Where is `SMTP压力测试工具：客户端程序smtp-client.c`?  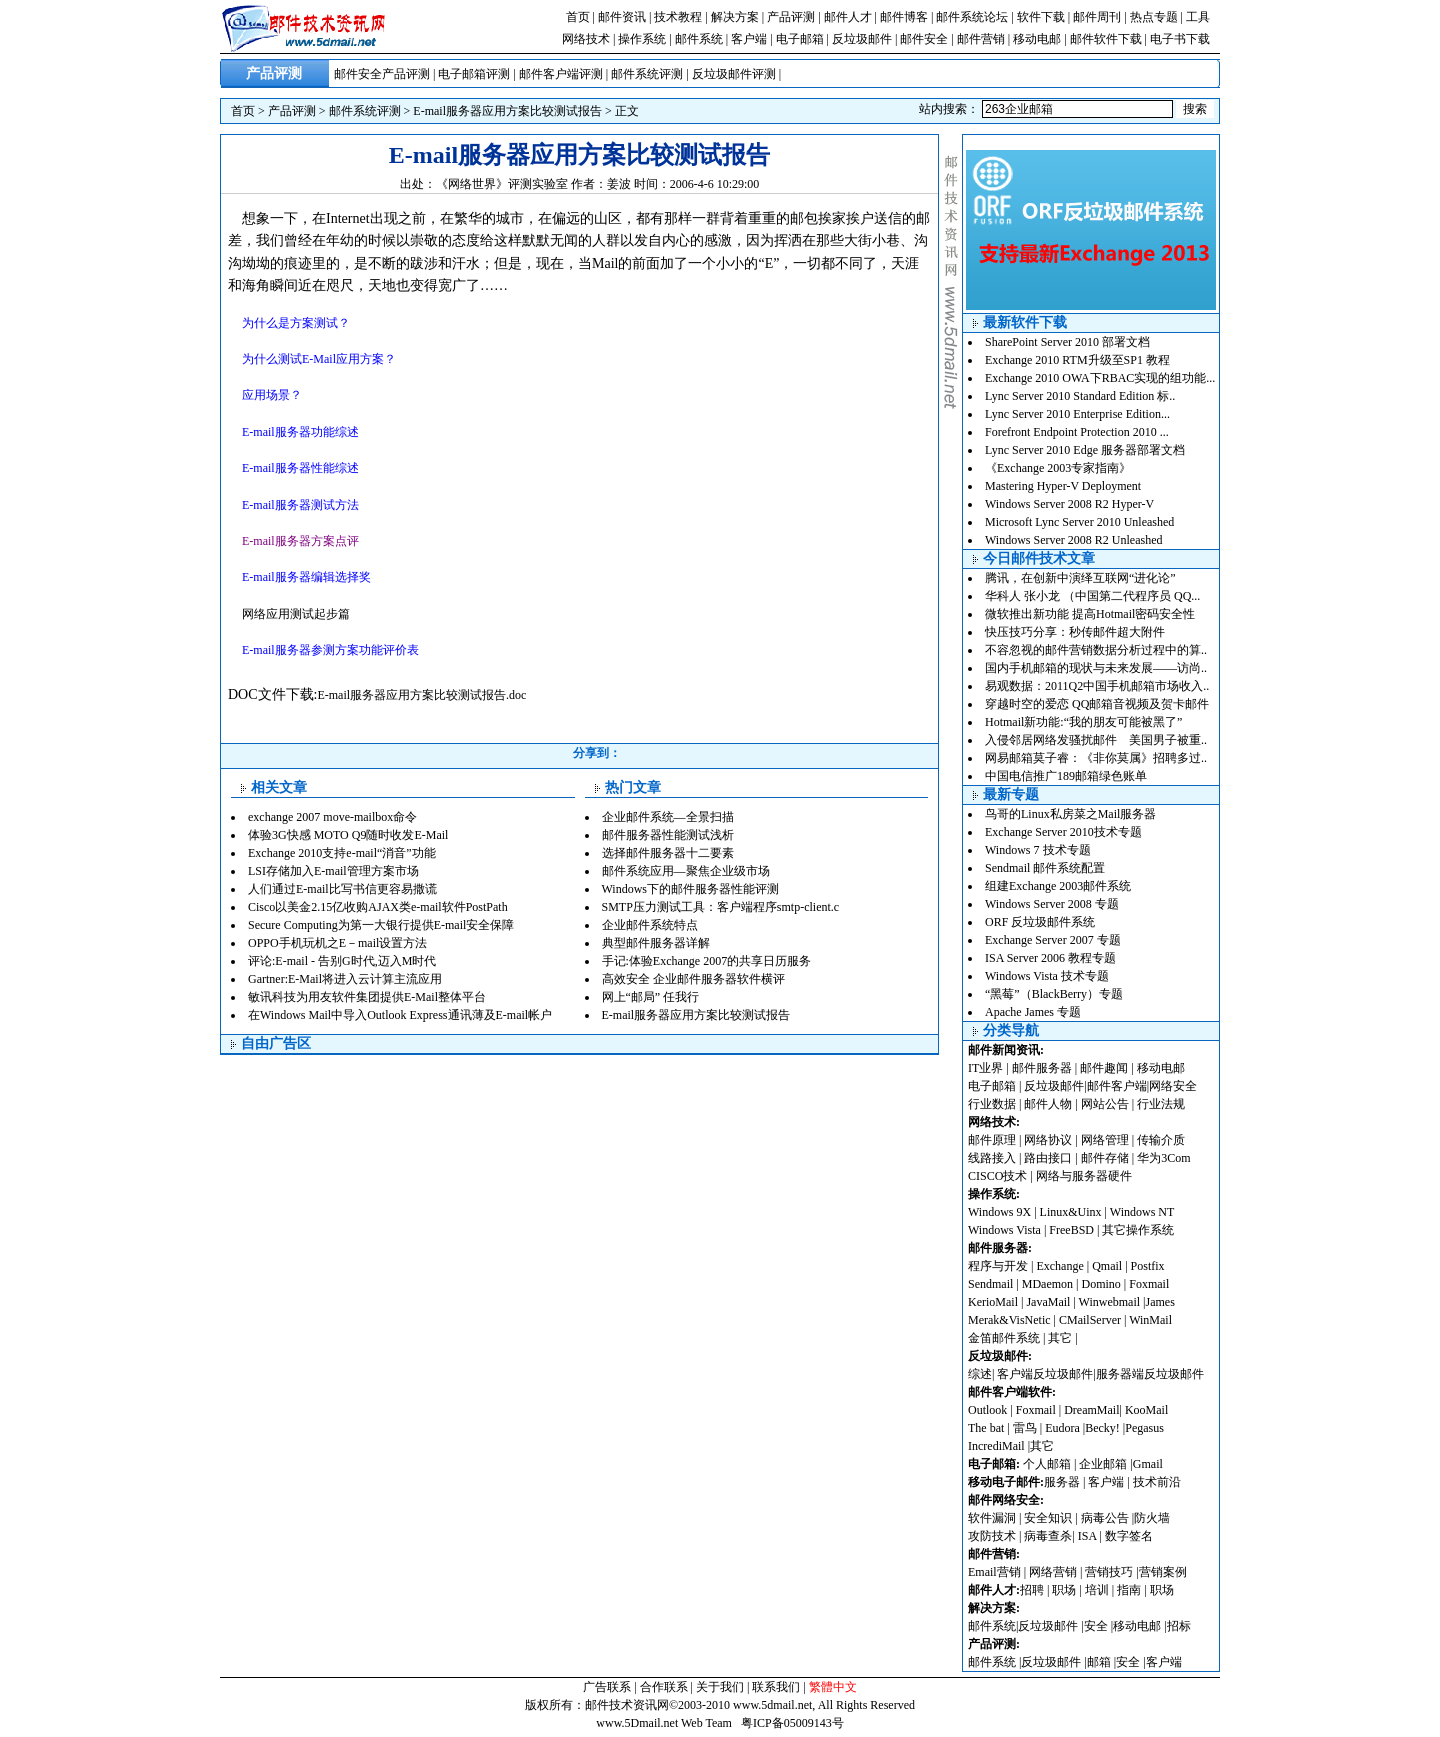
SMTP压力测试工具：客户端程序smtp-client.c is located at coordinates (721, 907).